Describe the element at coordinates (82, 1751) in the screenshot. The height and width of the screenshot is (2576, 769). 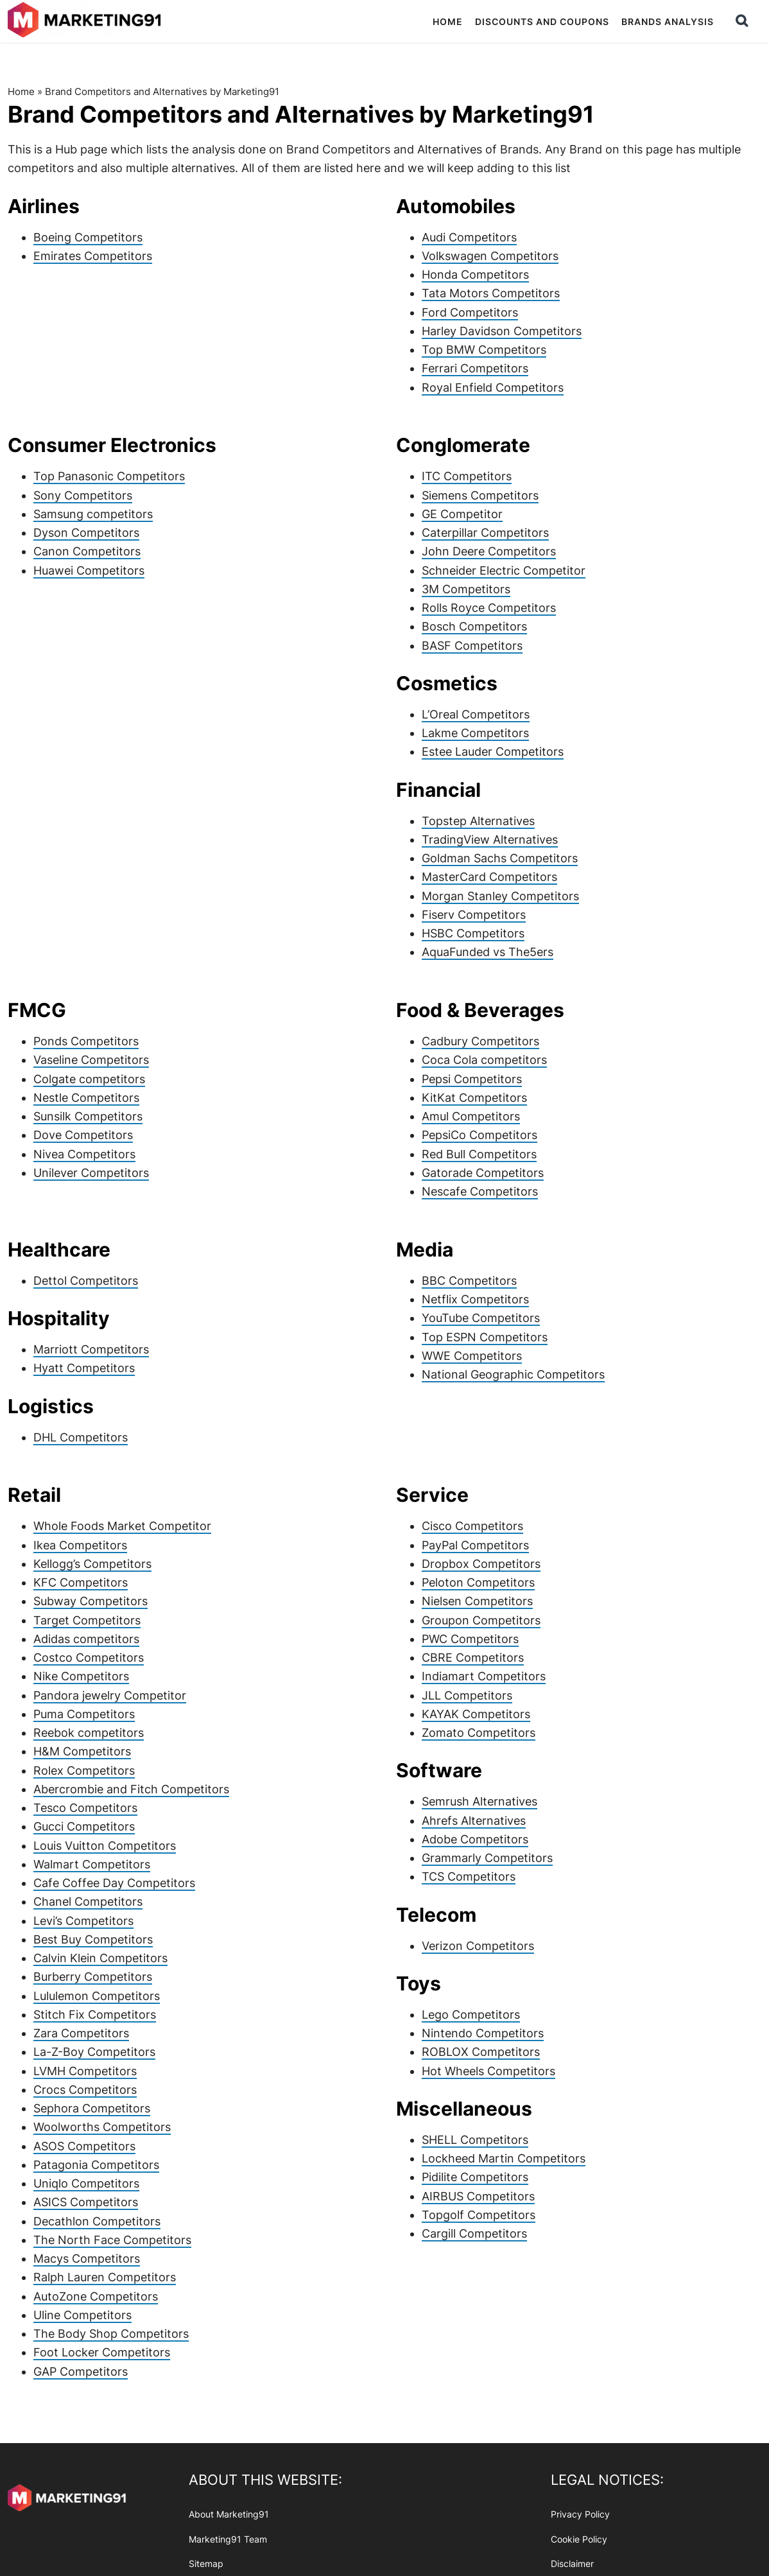
I see `H&M Competitors` at that location.